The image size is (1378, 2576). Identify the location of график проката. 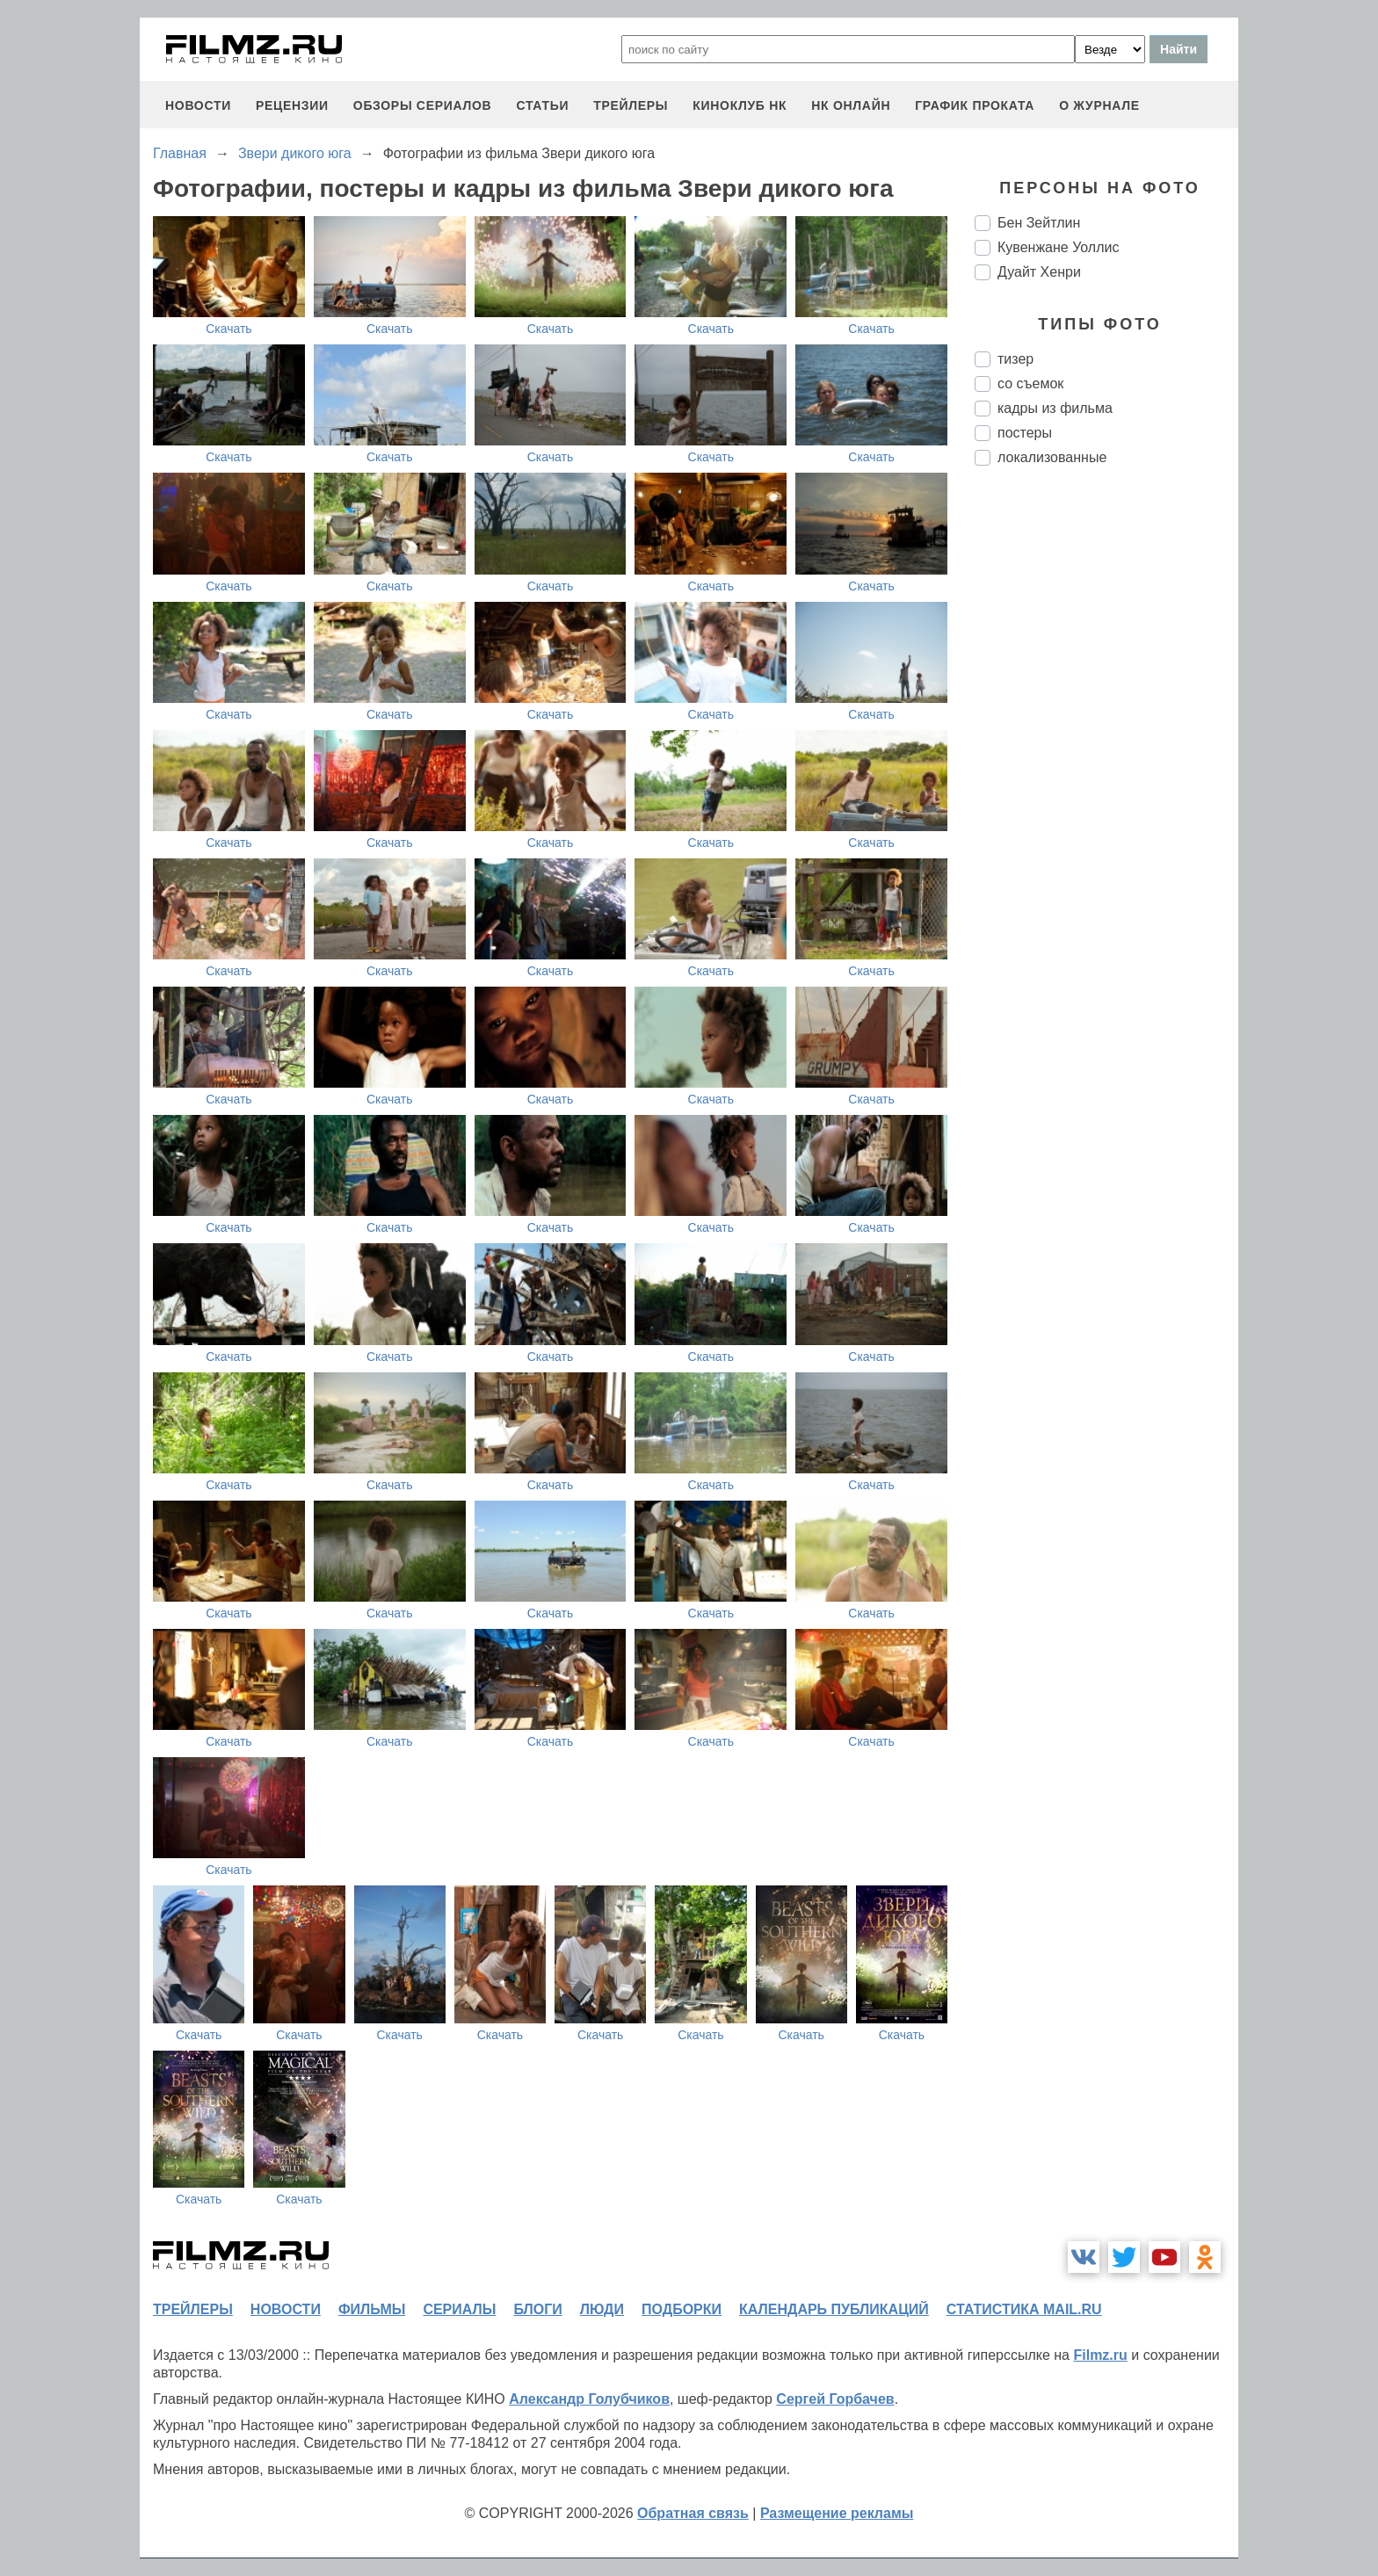
(974, 105).